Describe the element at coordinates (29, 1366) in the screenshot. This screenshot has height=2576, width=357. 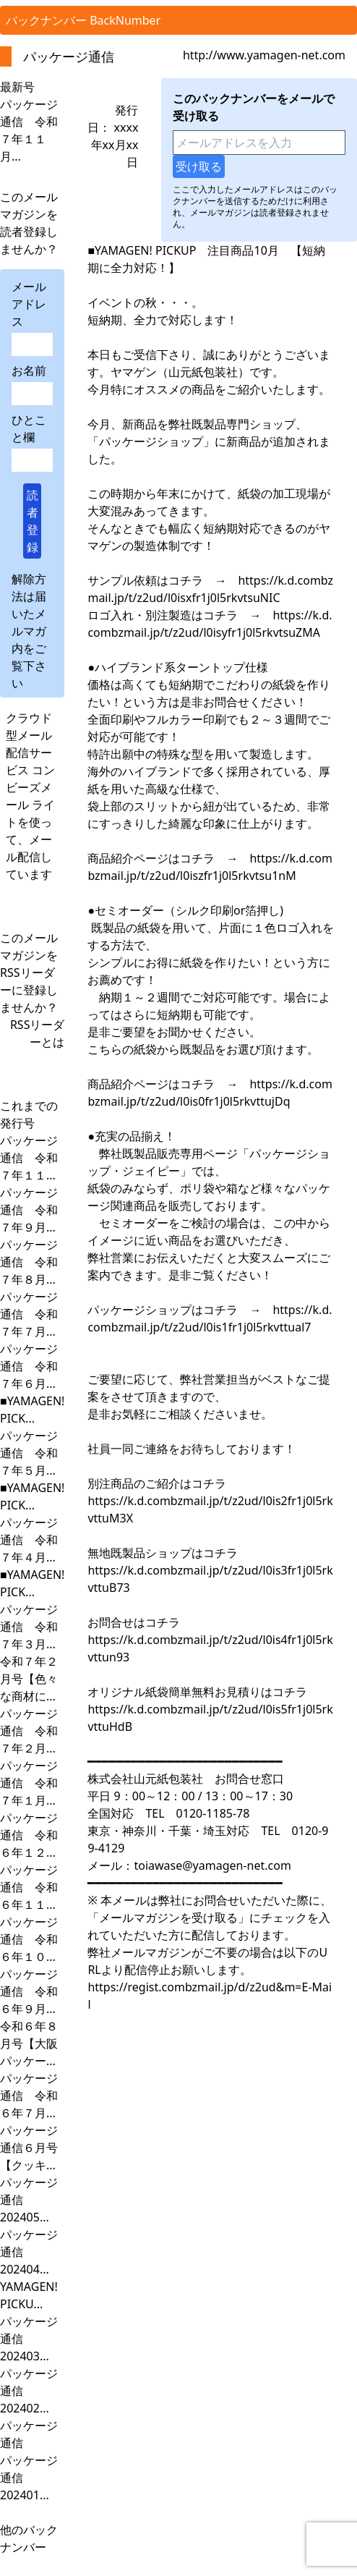
I see `パッケージ通信 令和７年６月...` at that location.